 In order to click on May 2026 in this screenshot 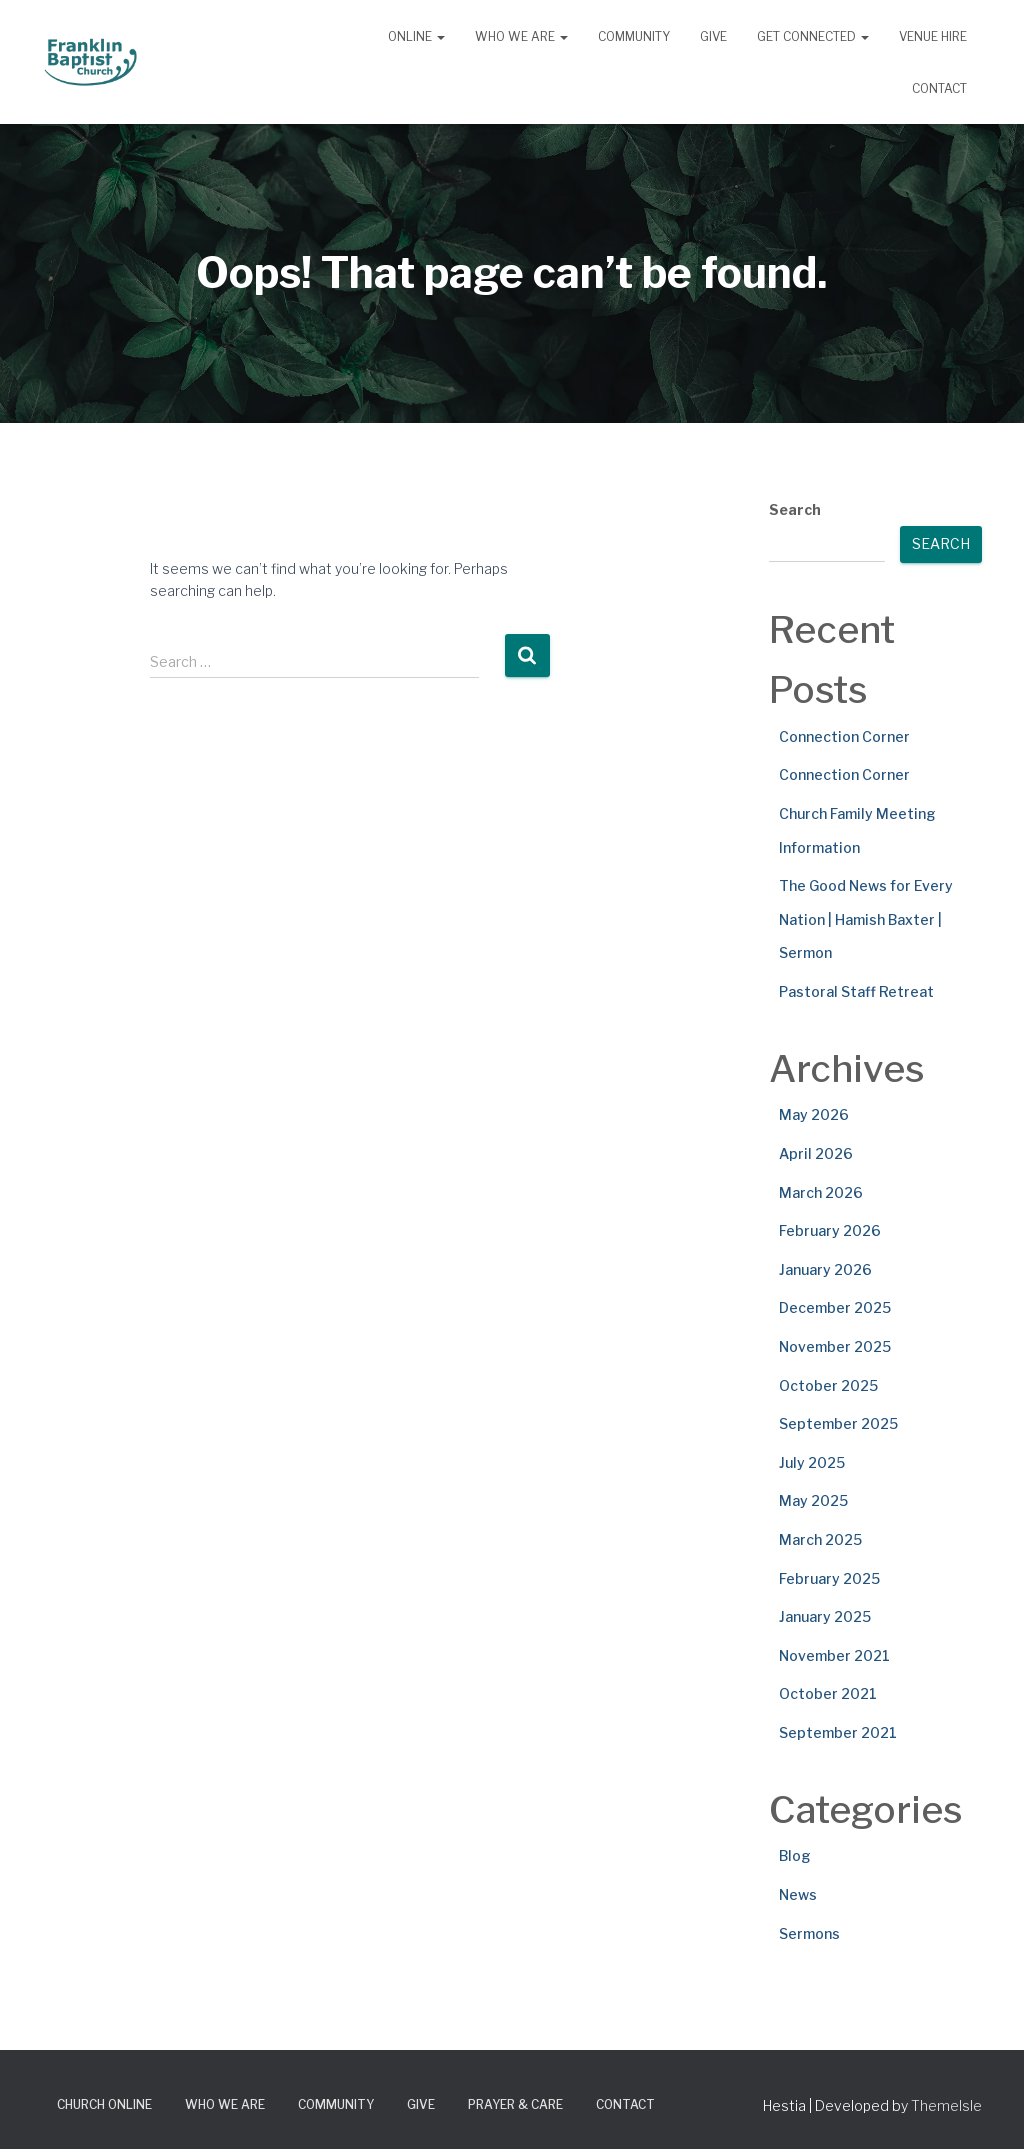, I will do `click(814, 1114)`.